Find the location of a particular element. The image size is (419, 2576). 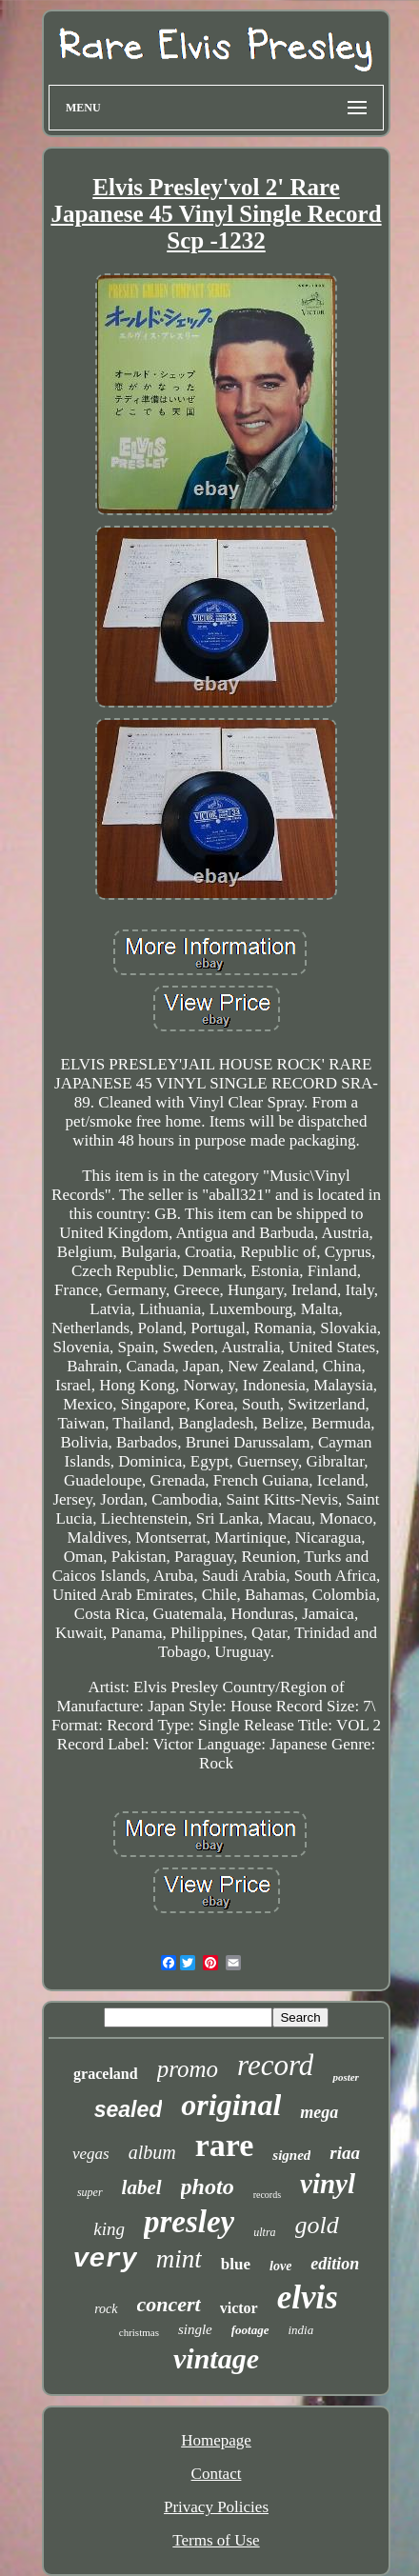

label is located at coordinates (142, 2187).